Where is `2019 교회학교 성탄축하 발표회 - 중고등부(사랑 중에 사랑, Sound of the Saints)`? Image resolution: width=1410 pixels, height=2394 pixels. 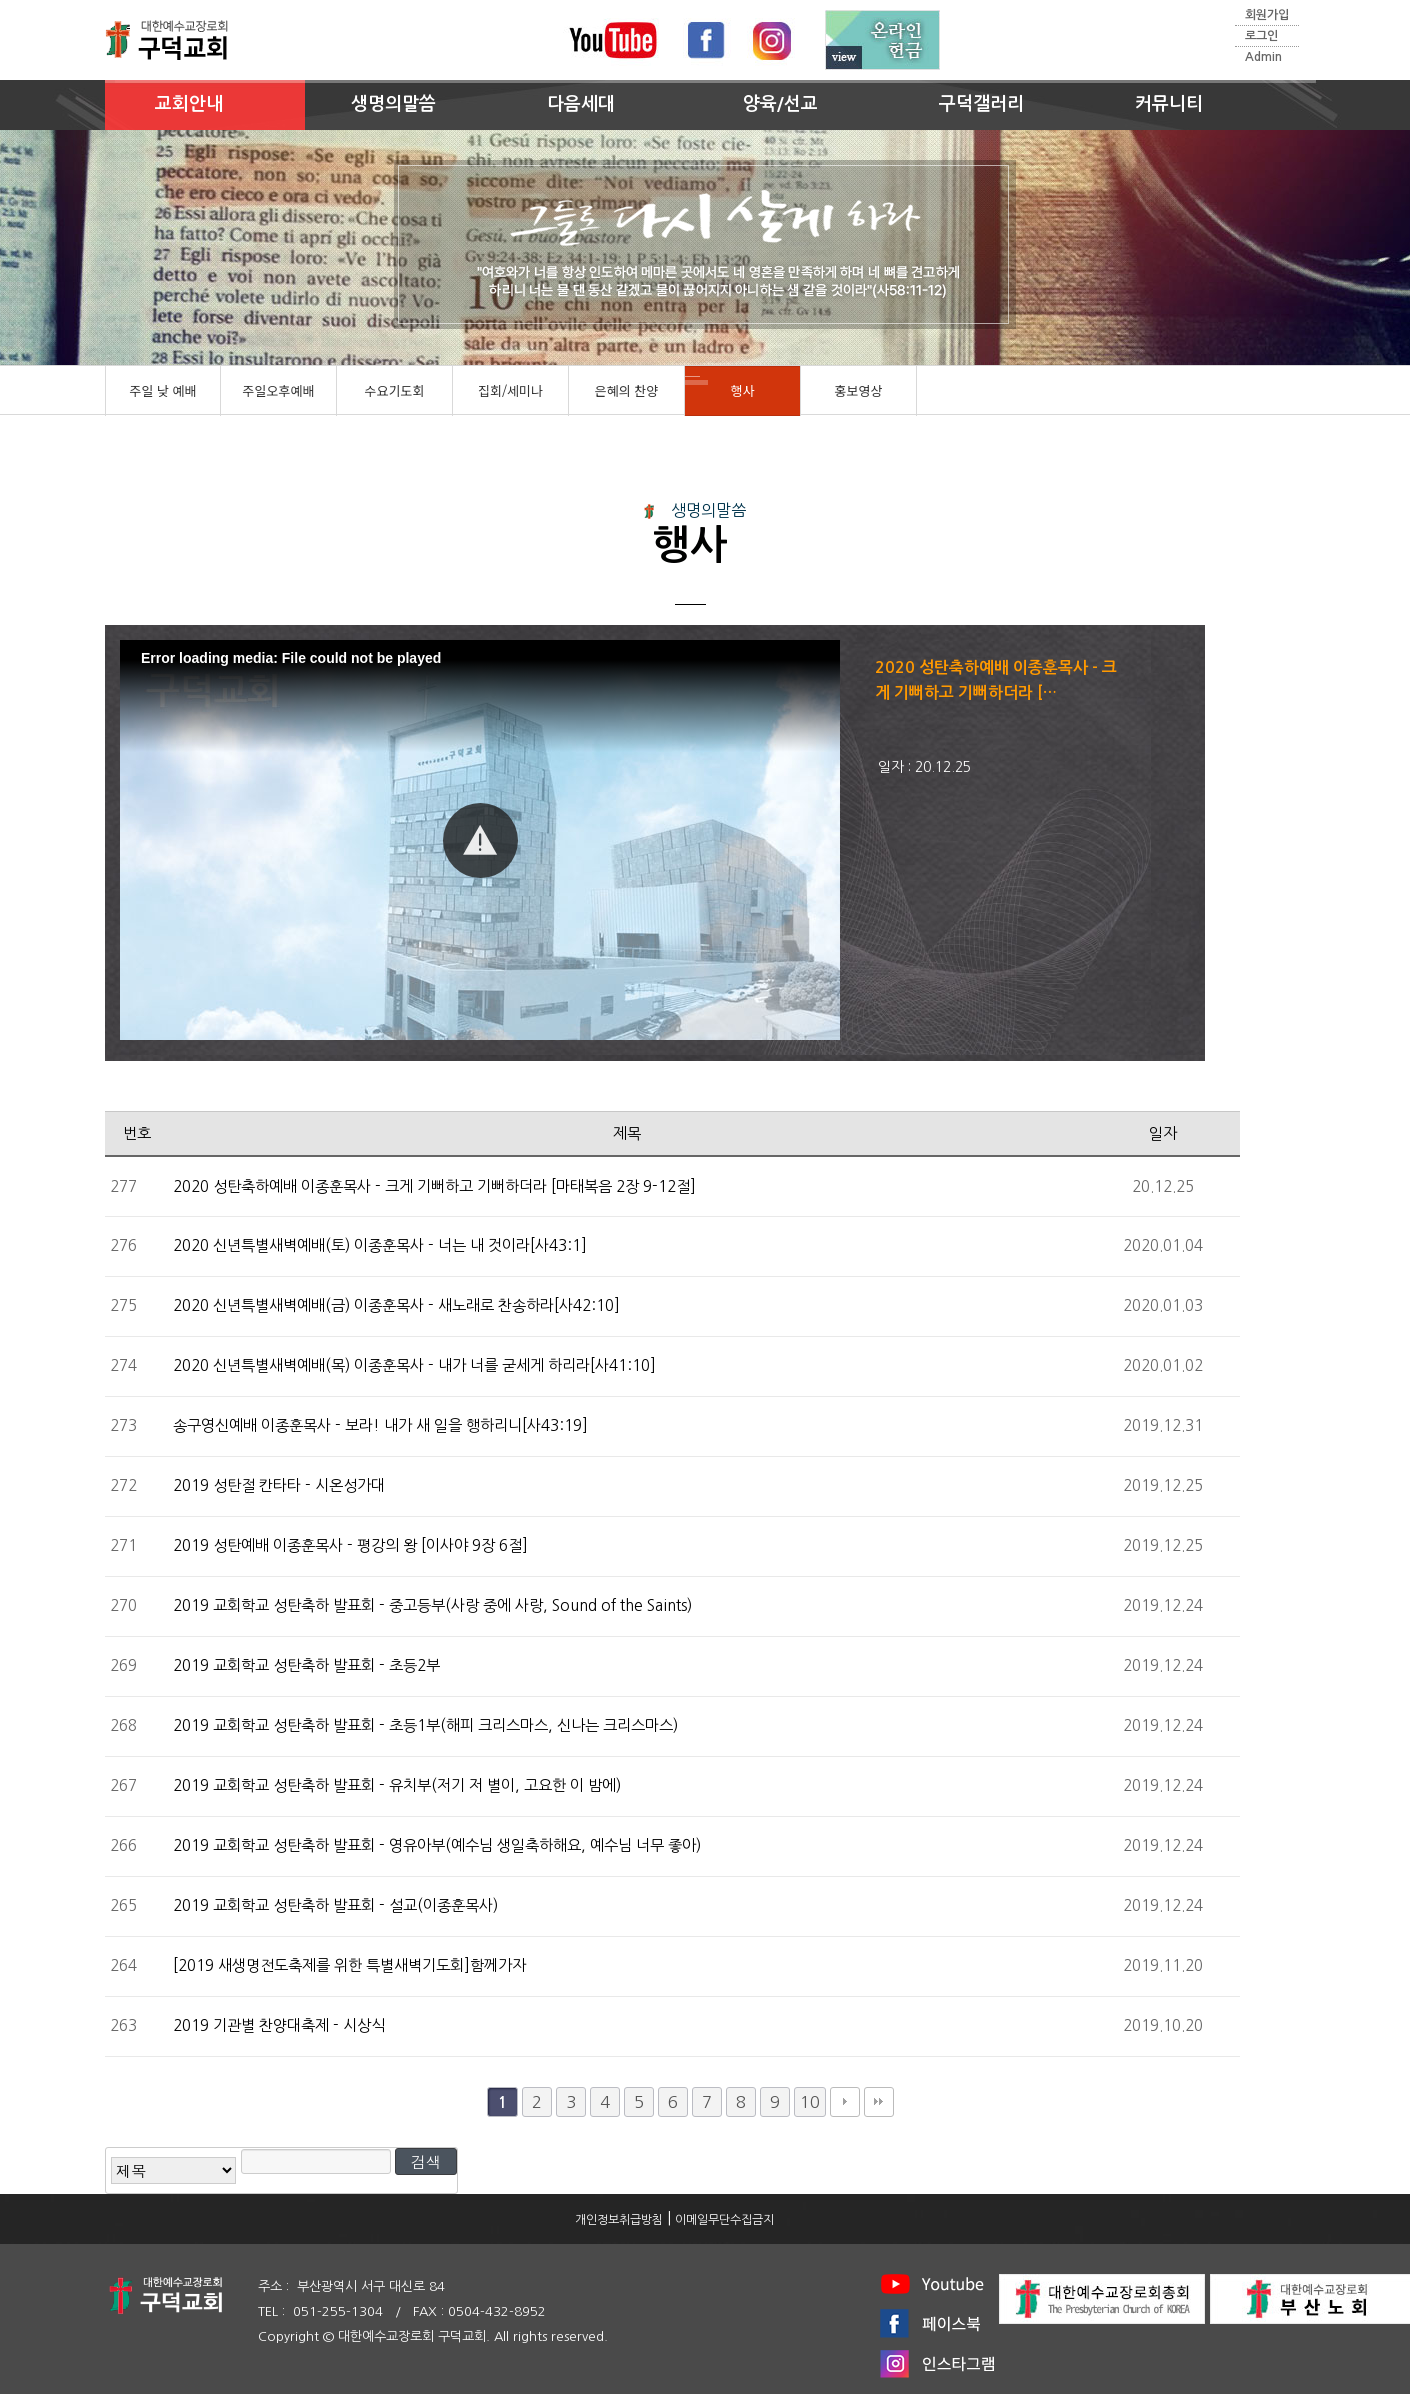 2019 교회학교 성탄축하 발표회 - 중고등부(사랑 중에 사랑, Sound of the Saints) is located at coordinates (432, 1605).